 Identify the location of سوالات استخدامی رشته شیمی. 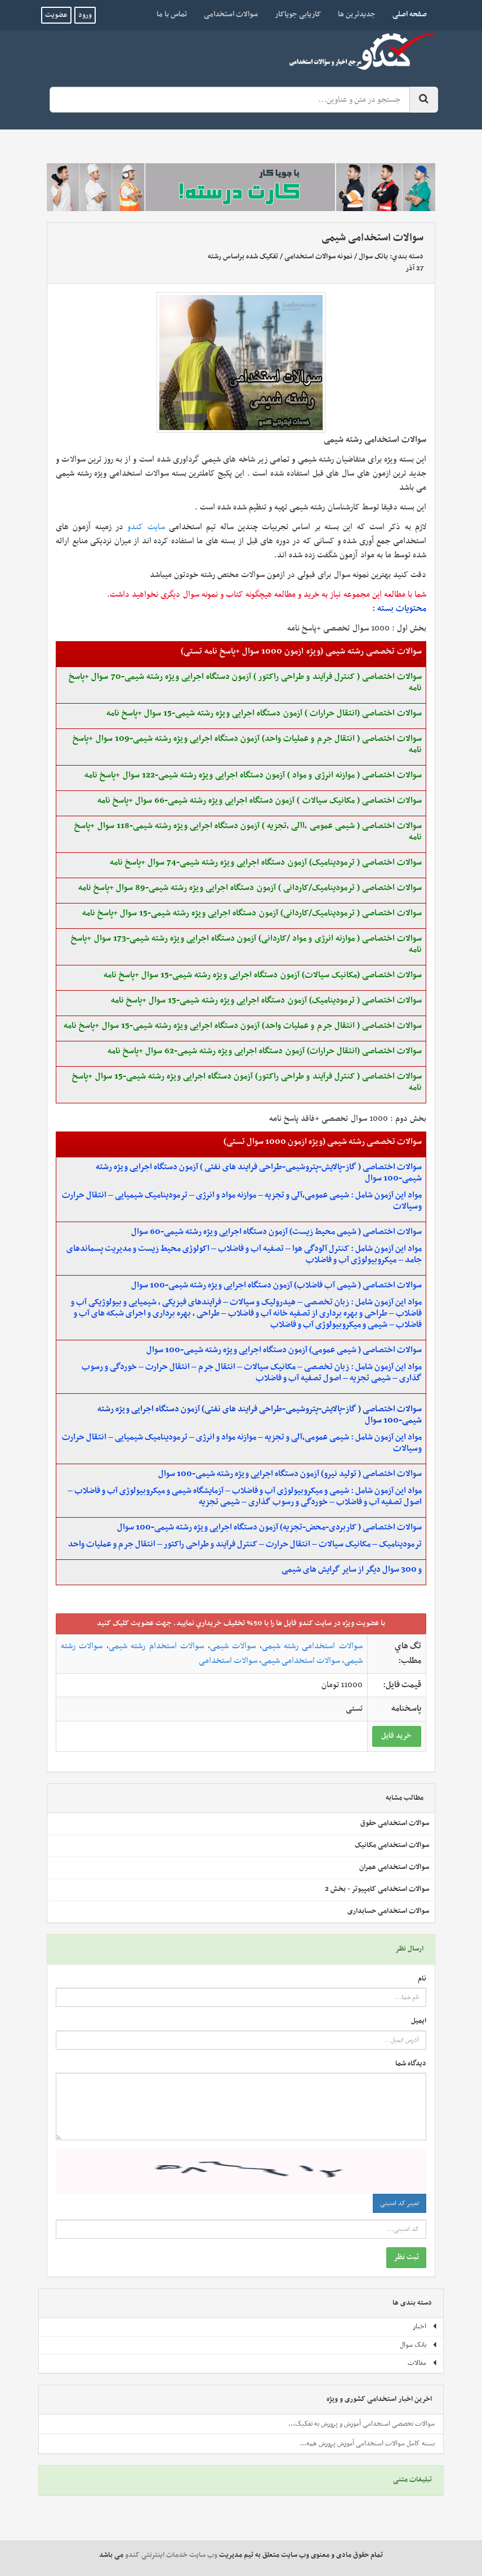
(312, 1646).